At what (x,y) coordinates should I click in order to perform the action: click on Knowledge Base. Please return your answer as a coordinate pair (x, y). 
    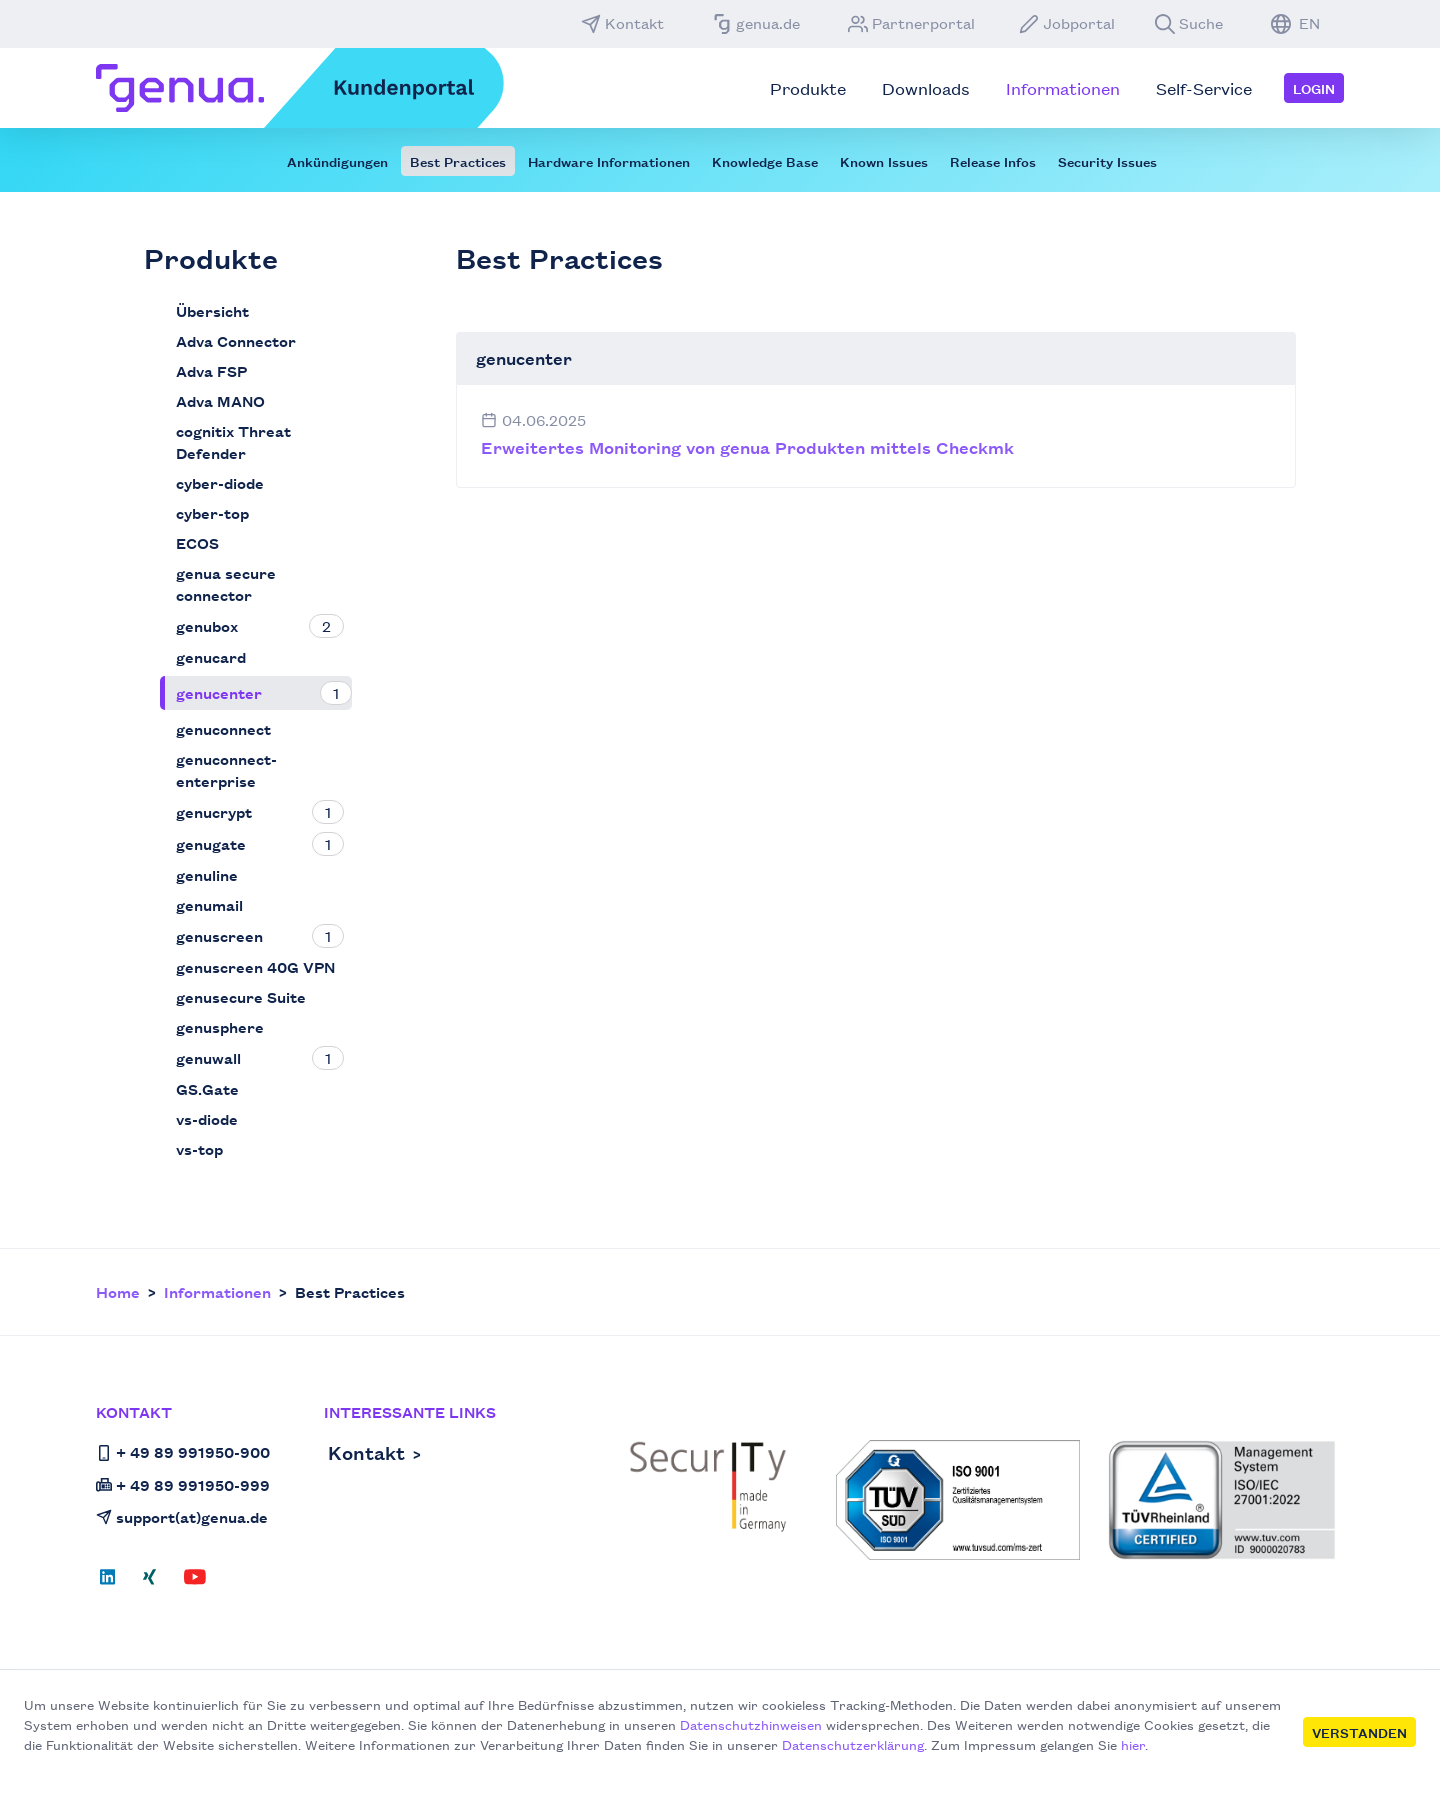
    Looking at the image, I should click on (765, 161).